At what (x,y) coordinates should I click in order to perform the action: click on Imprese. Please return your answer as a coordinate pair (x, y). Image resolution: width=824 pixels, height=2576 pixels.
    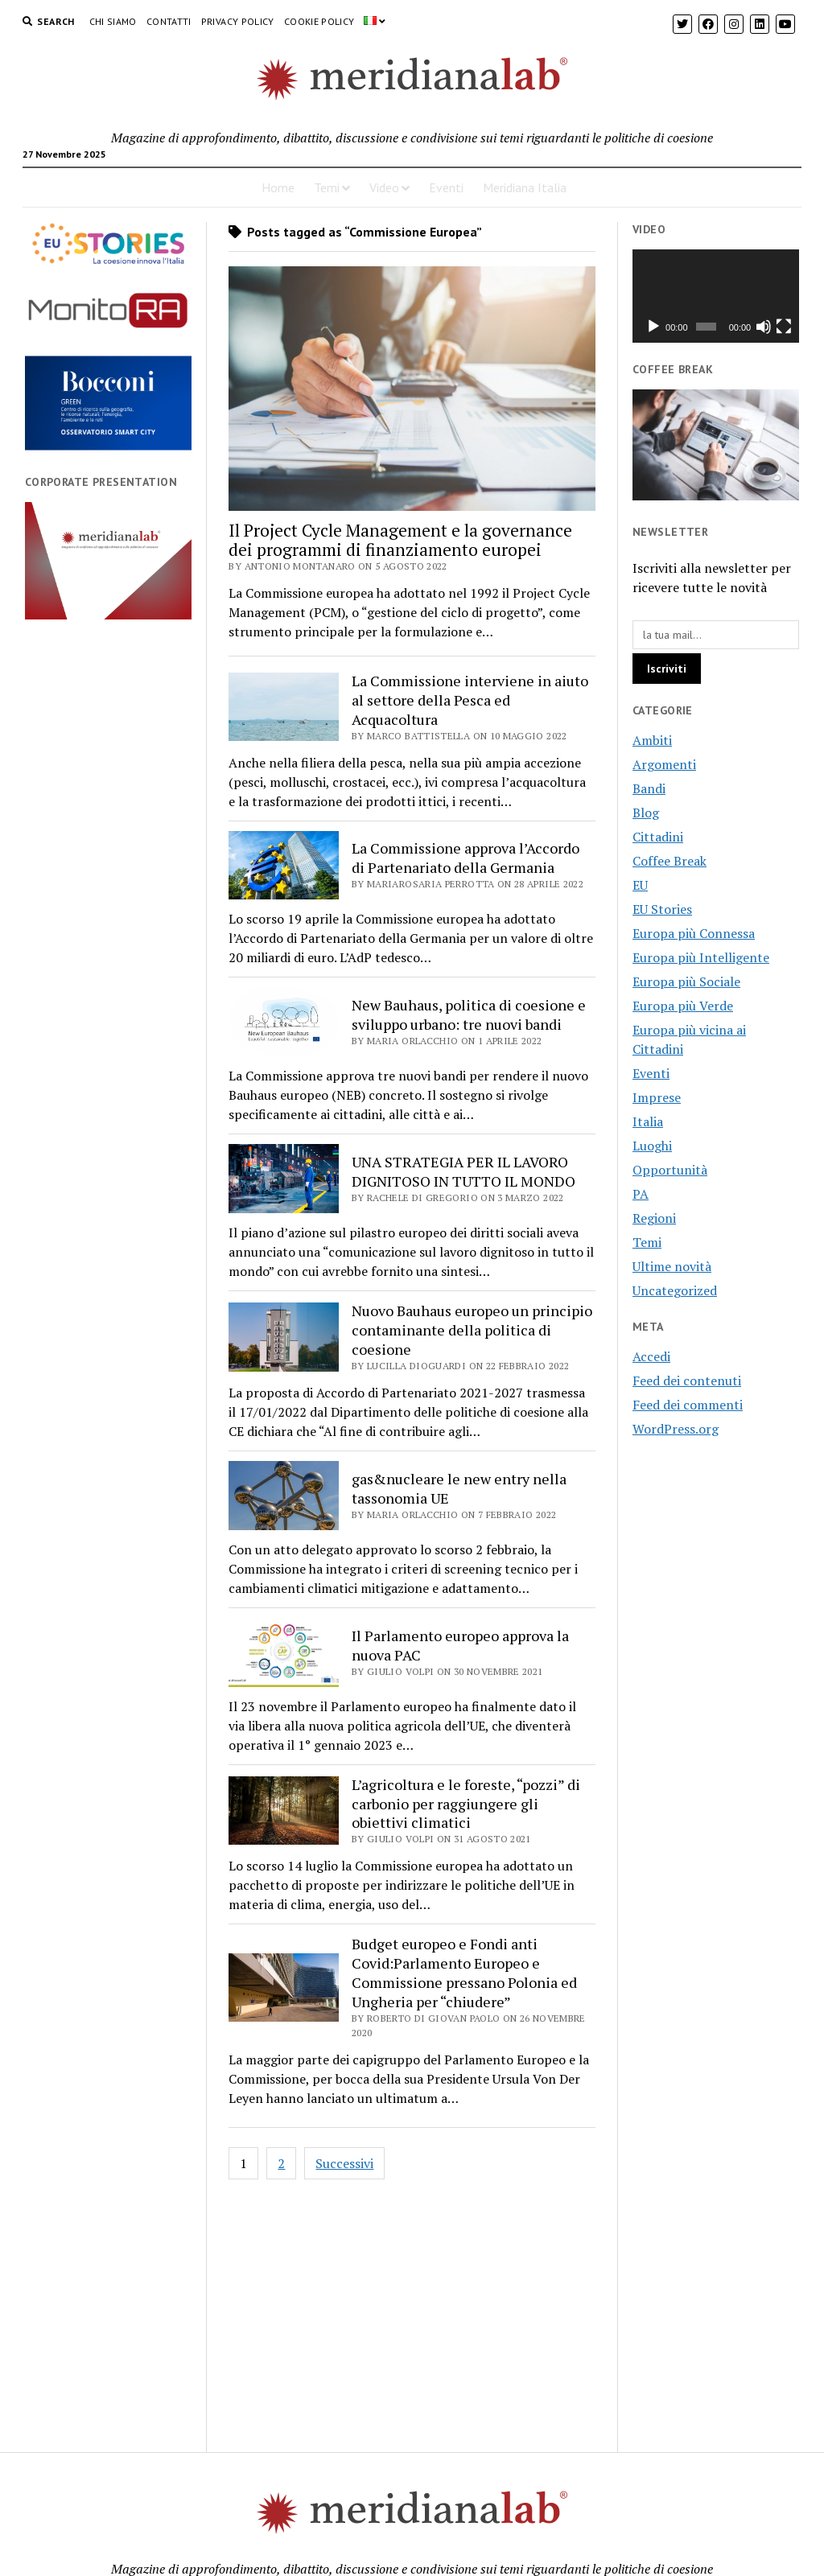
    Looking at the image, I should click on (656, 1097).